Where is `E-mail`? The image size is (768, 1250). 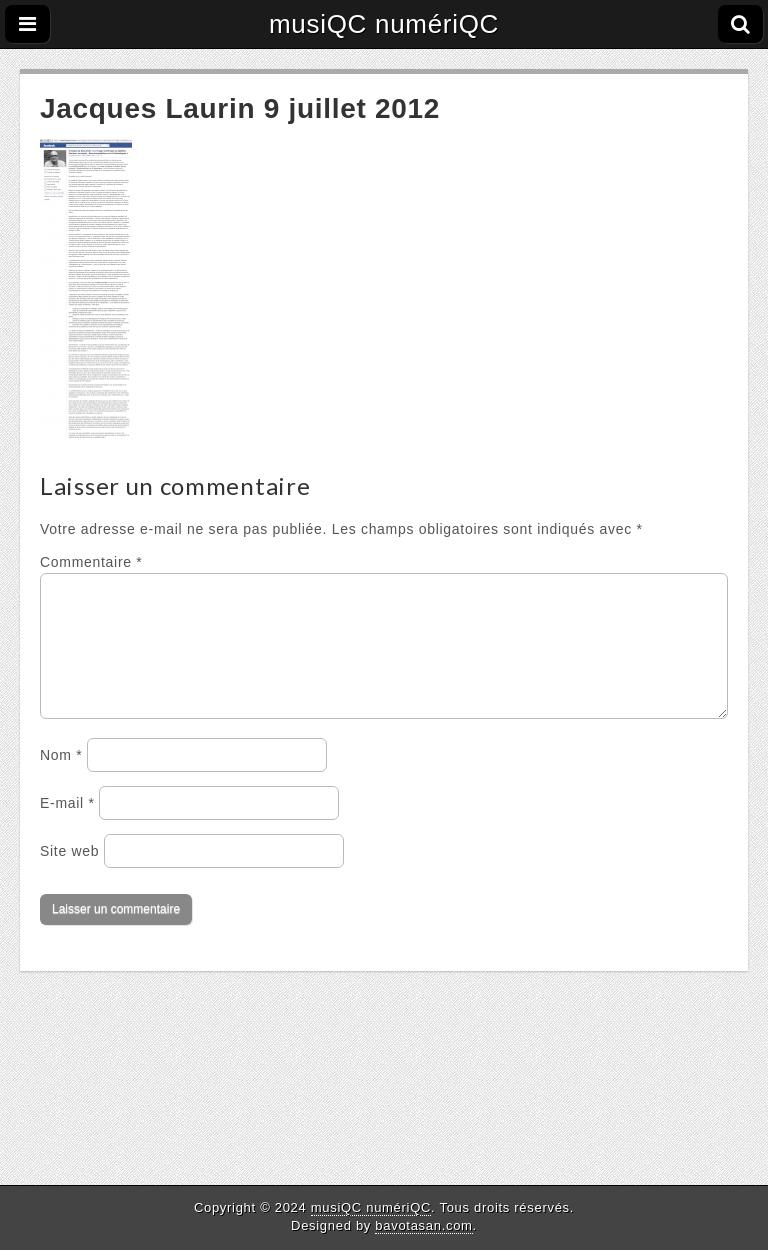 E-mail is located at coordinates (67, 827).